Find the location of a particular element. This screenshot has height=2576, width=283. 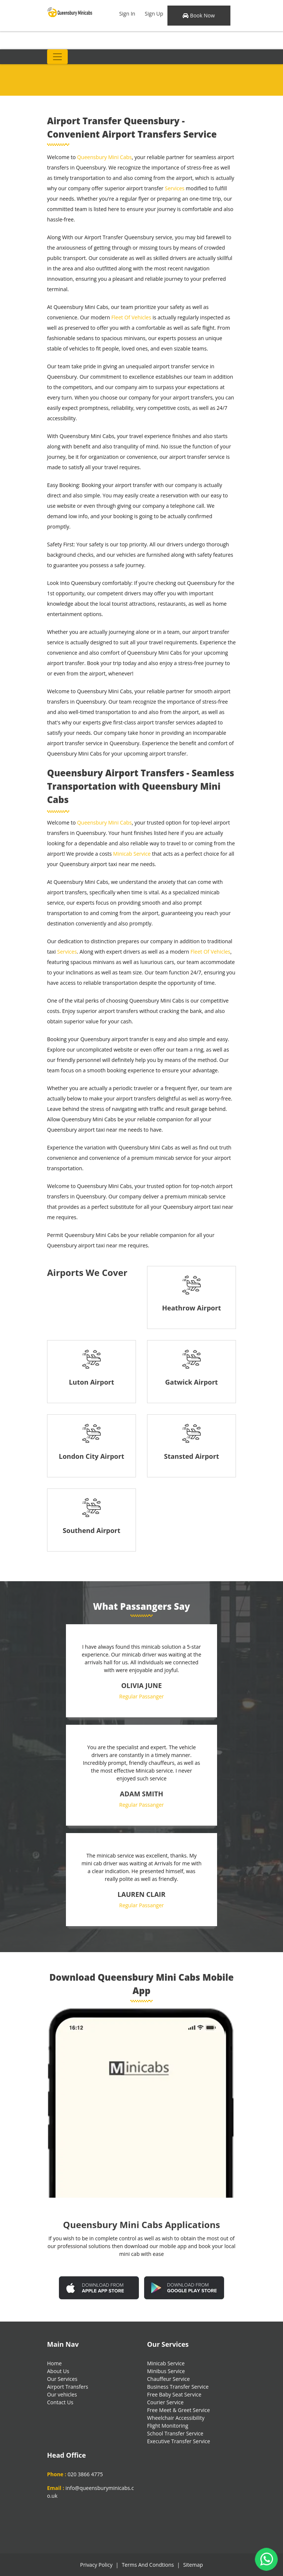

[Toggle navigation] is located at coordinates (57, 56).